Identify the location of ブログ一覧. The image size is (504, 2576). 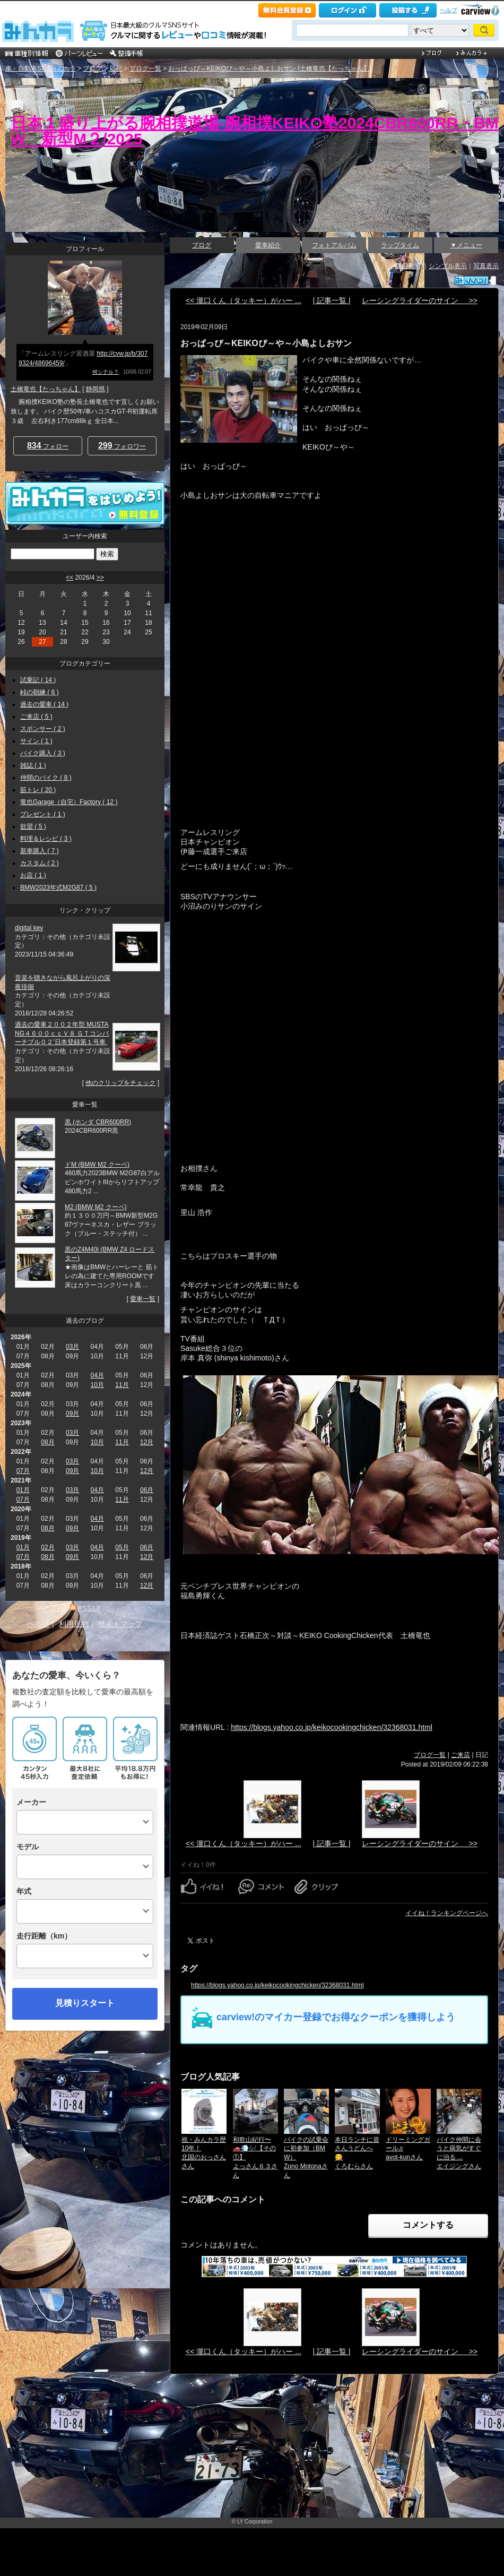
(145, 68).